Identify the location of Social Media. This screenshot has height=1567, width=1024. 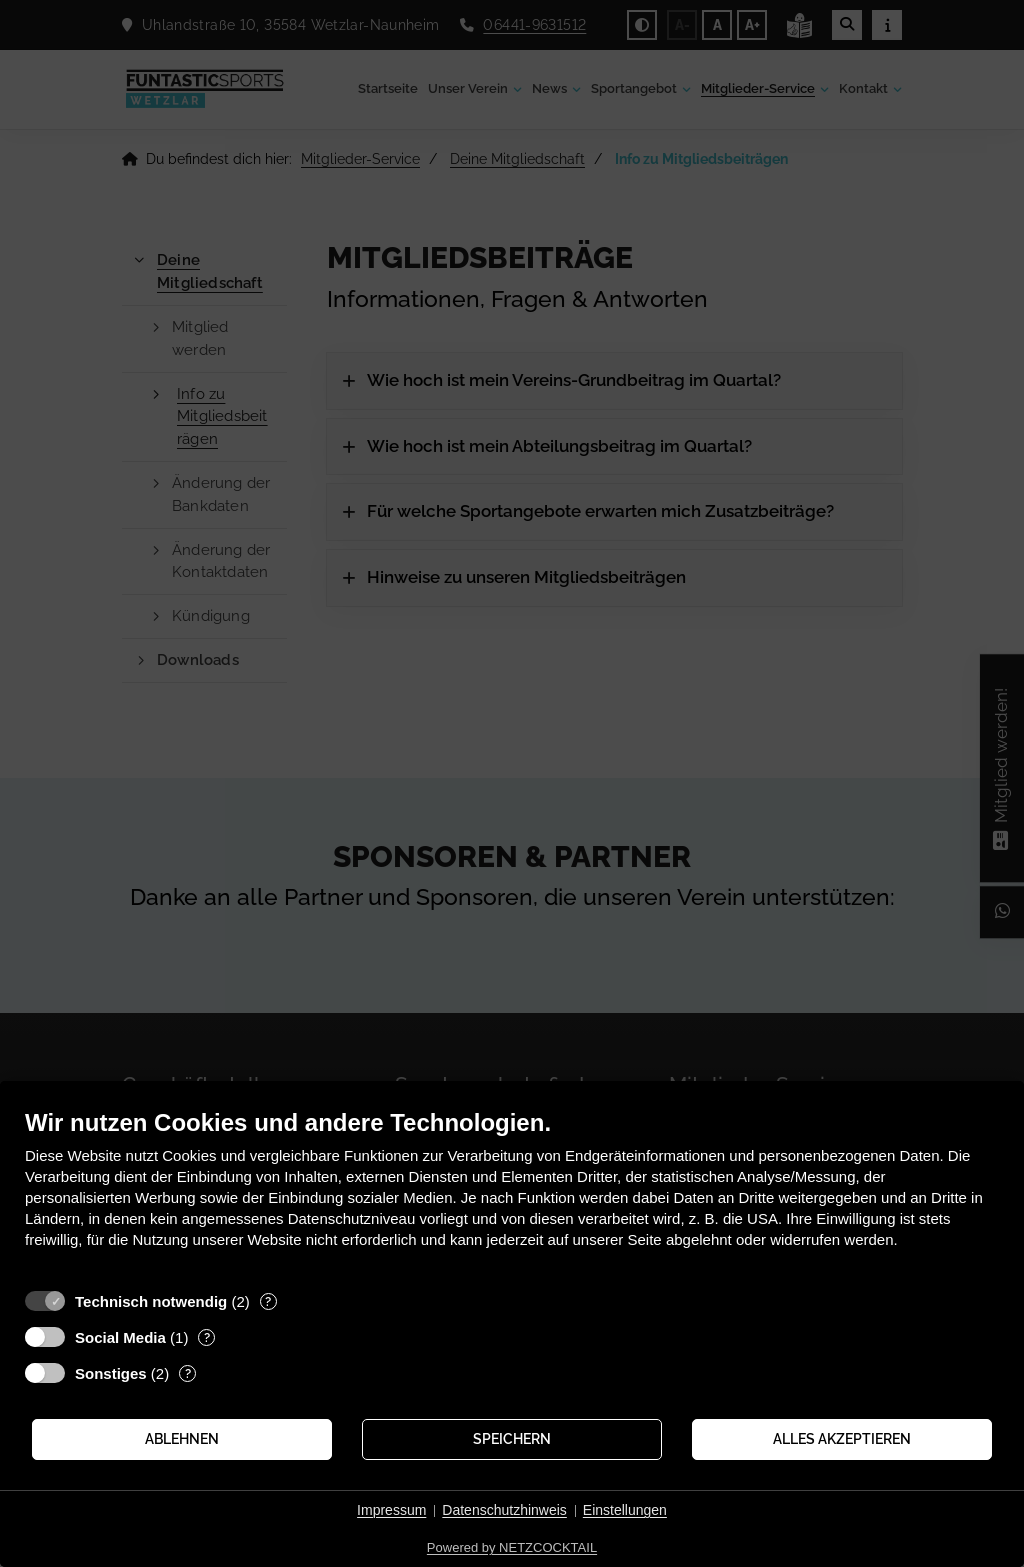
(120, 1337).